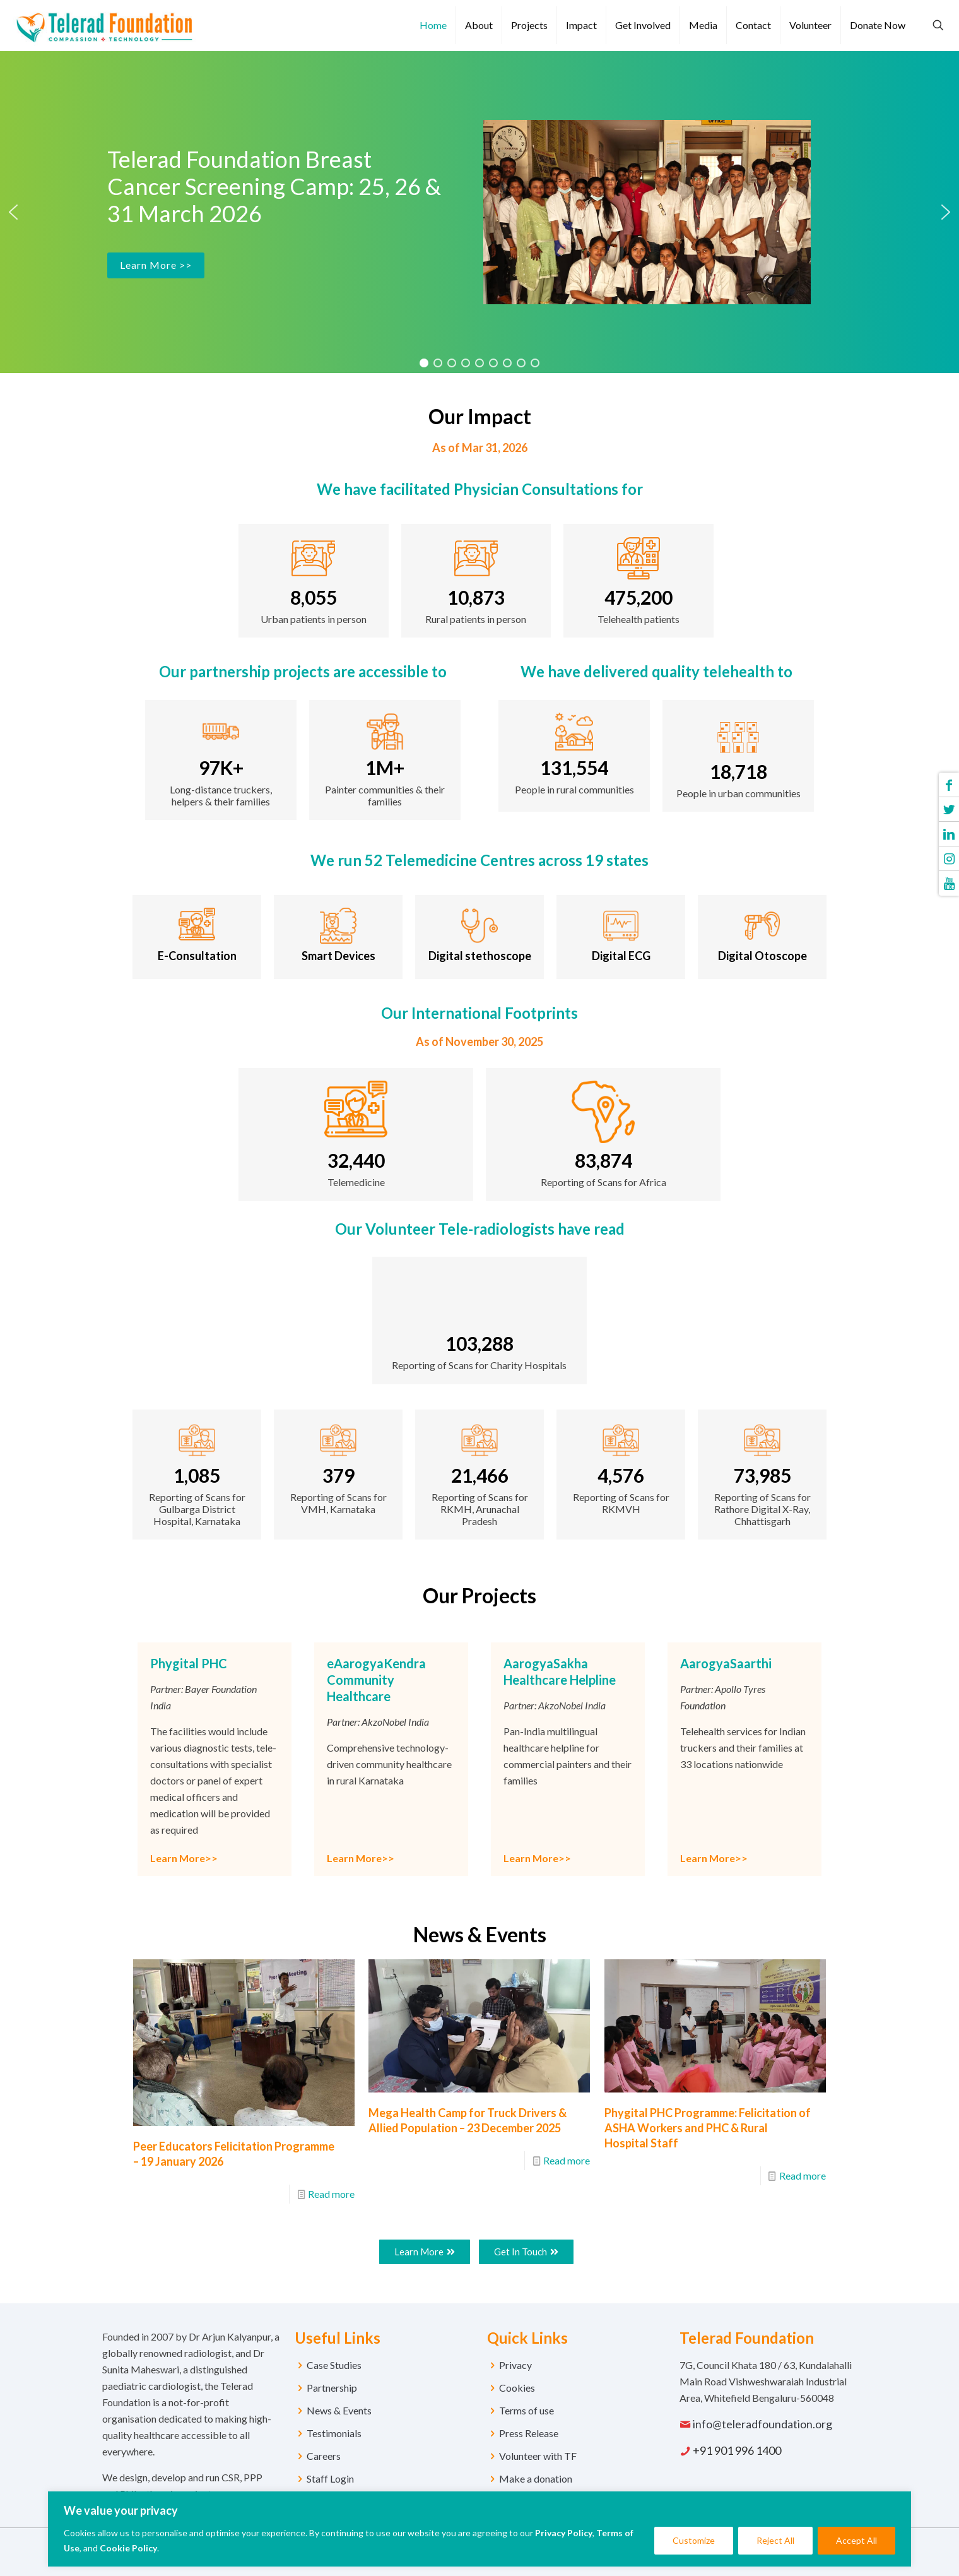 Image resolution: width=959 pixels, height=2576 pixels. I want to click on Privacy Policy, so click(563, 2532).